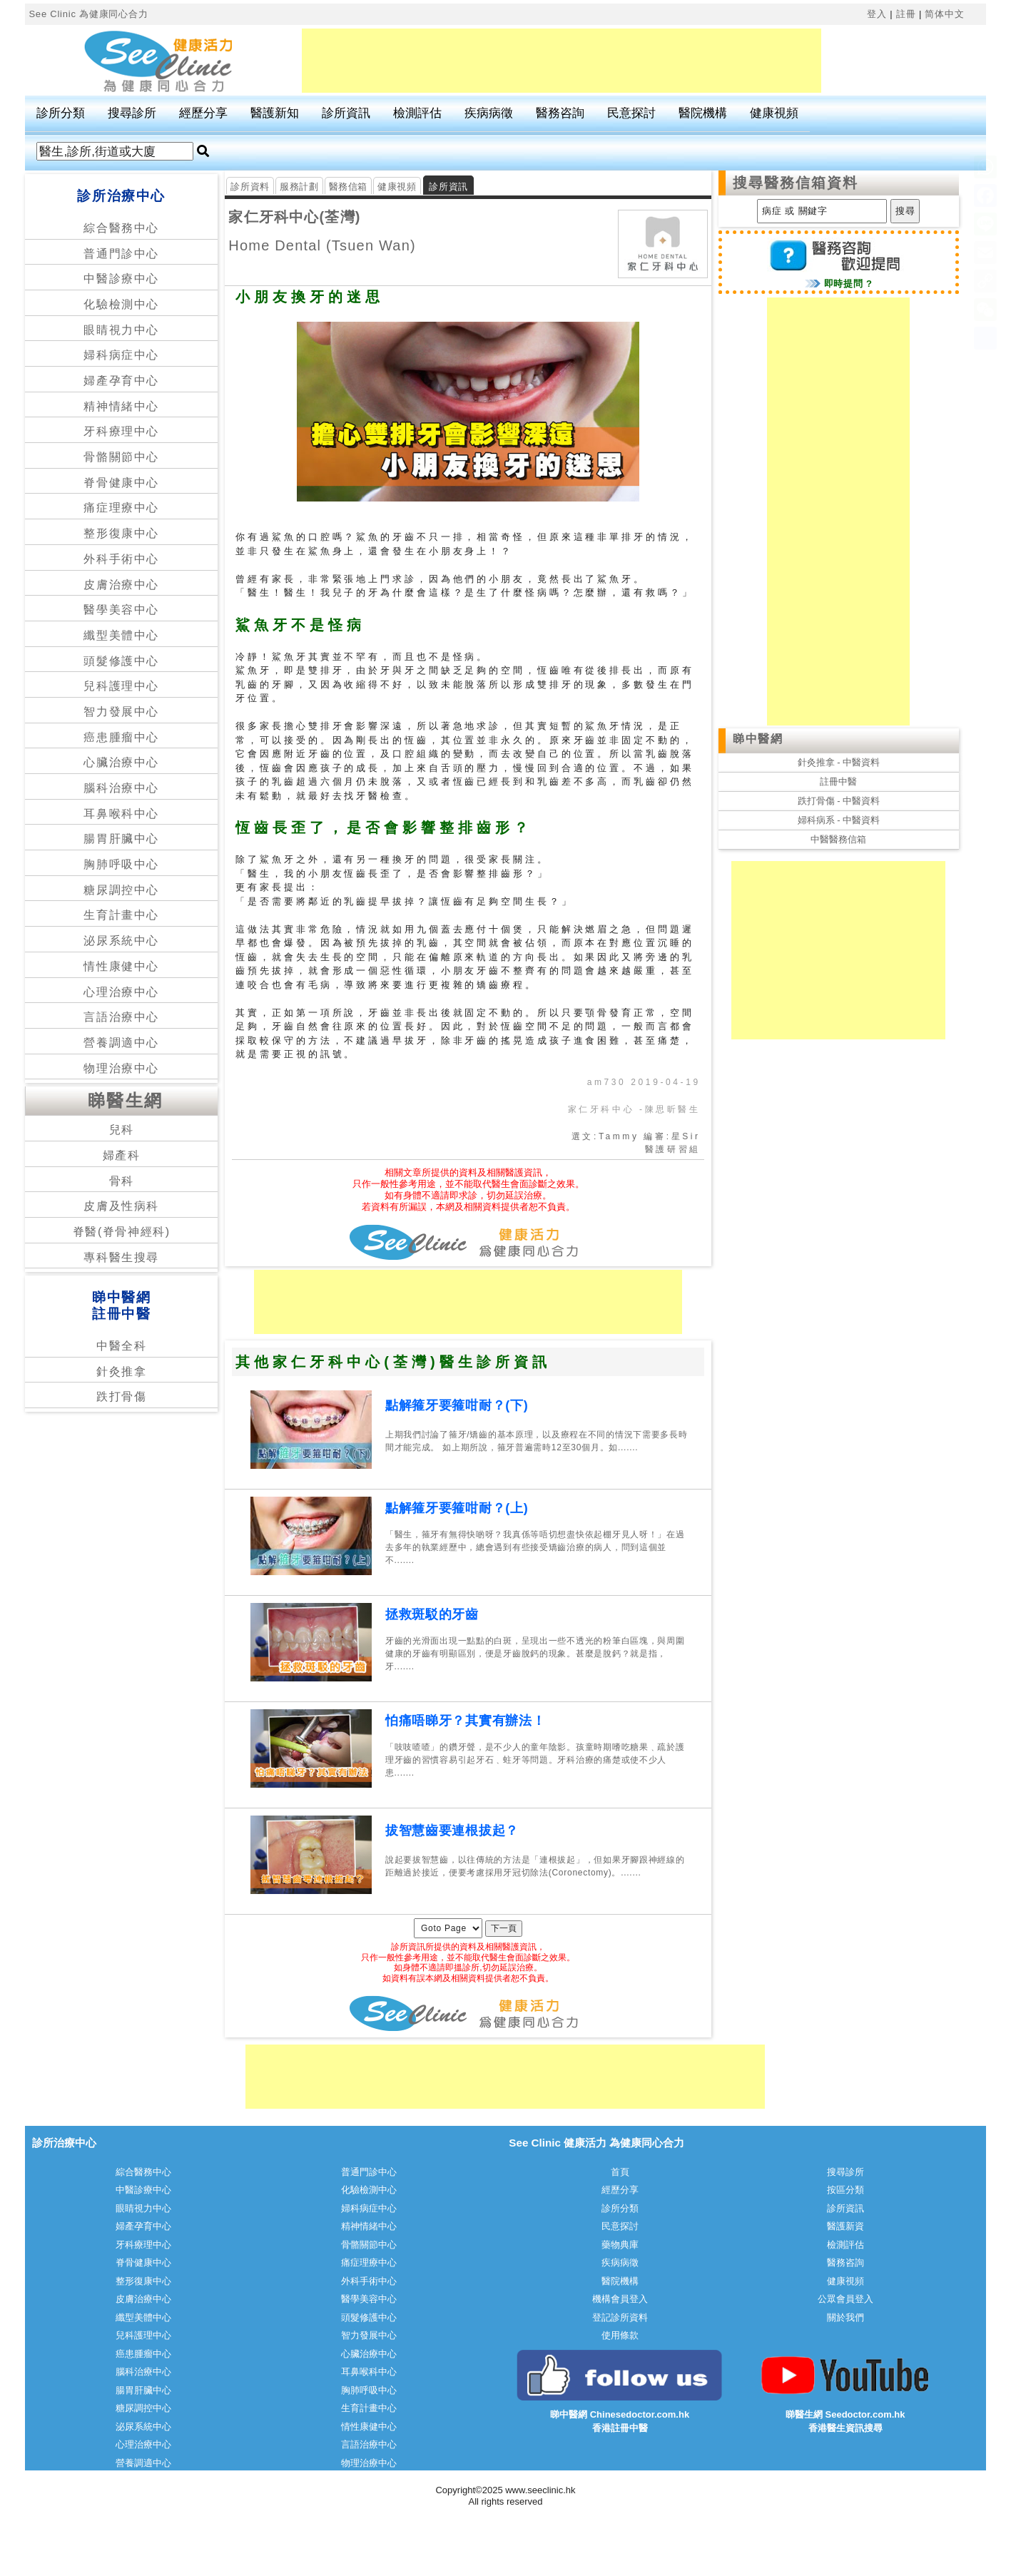  Describe the element at coordinates (620, 2299) in the screenshot. I see `機構會員登入` at that location.